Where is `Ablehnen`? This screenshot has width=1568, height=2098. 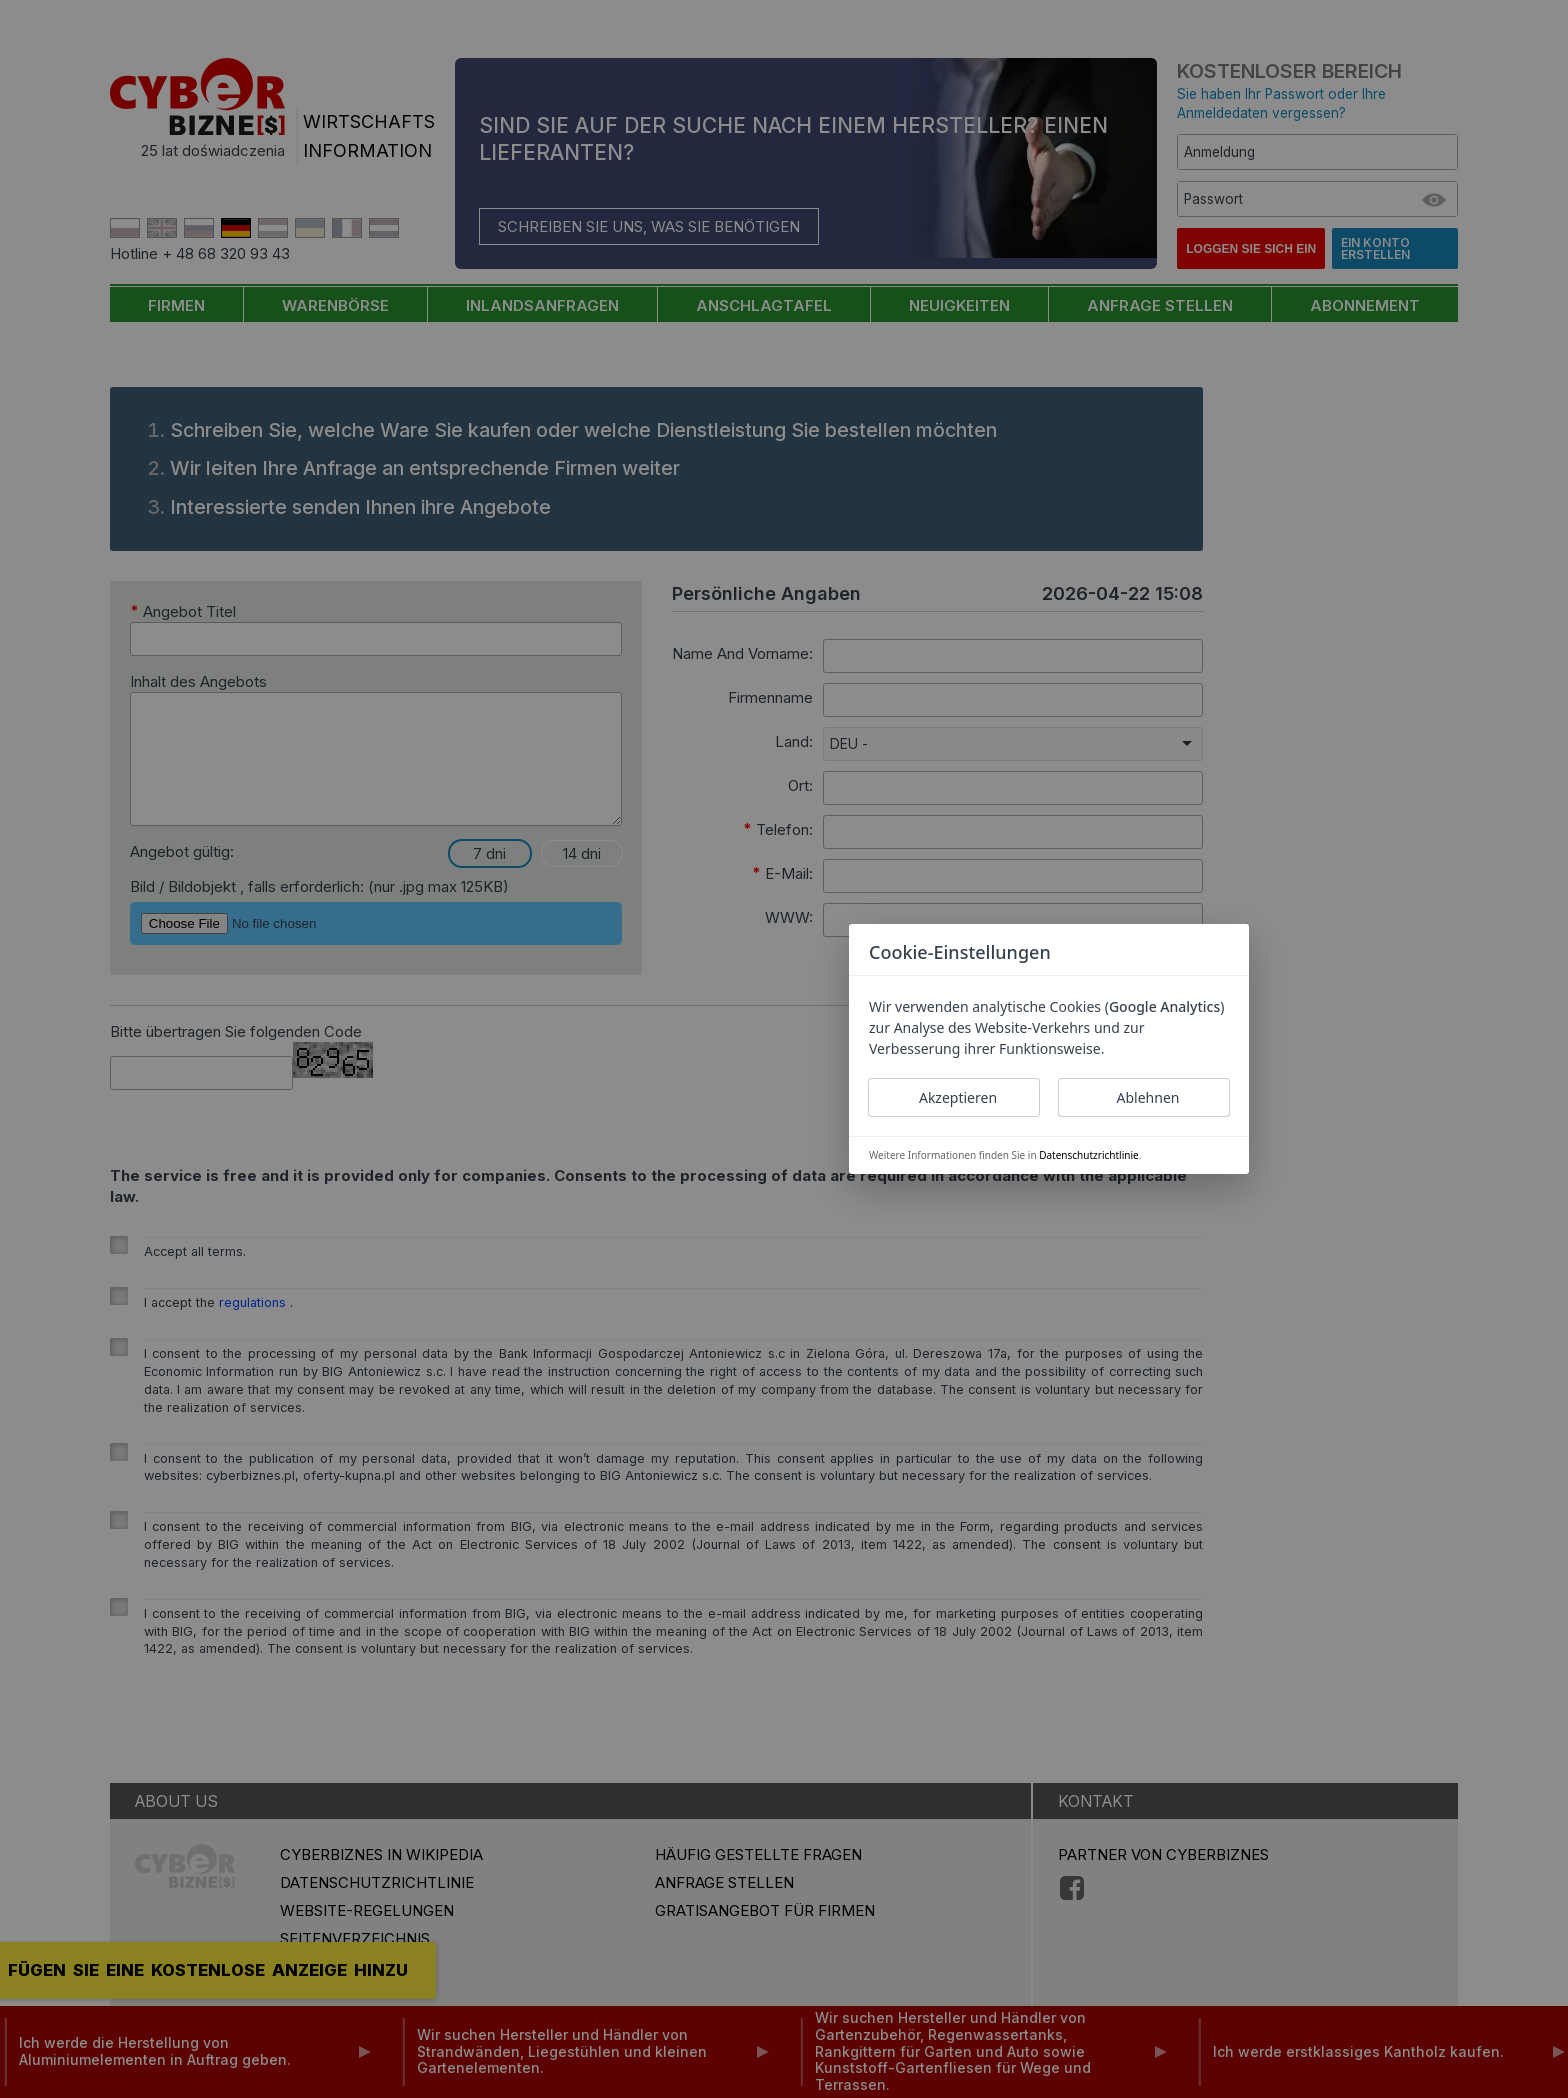 Ablehnen is located at coordinates (1148, 1097).